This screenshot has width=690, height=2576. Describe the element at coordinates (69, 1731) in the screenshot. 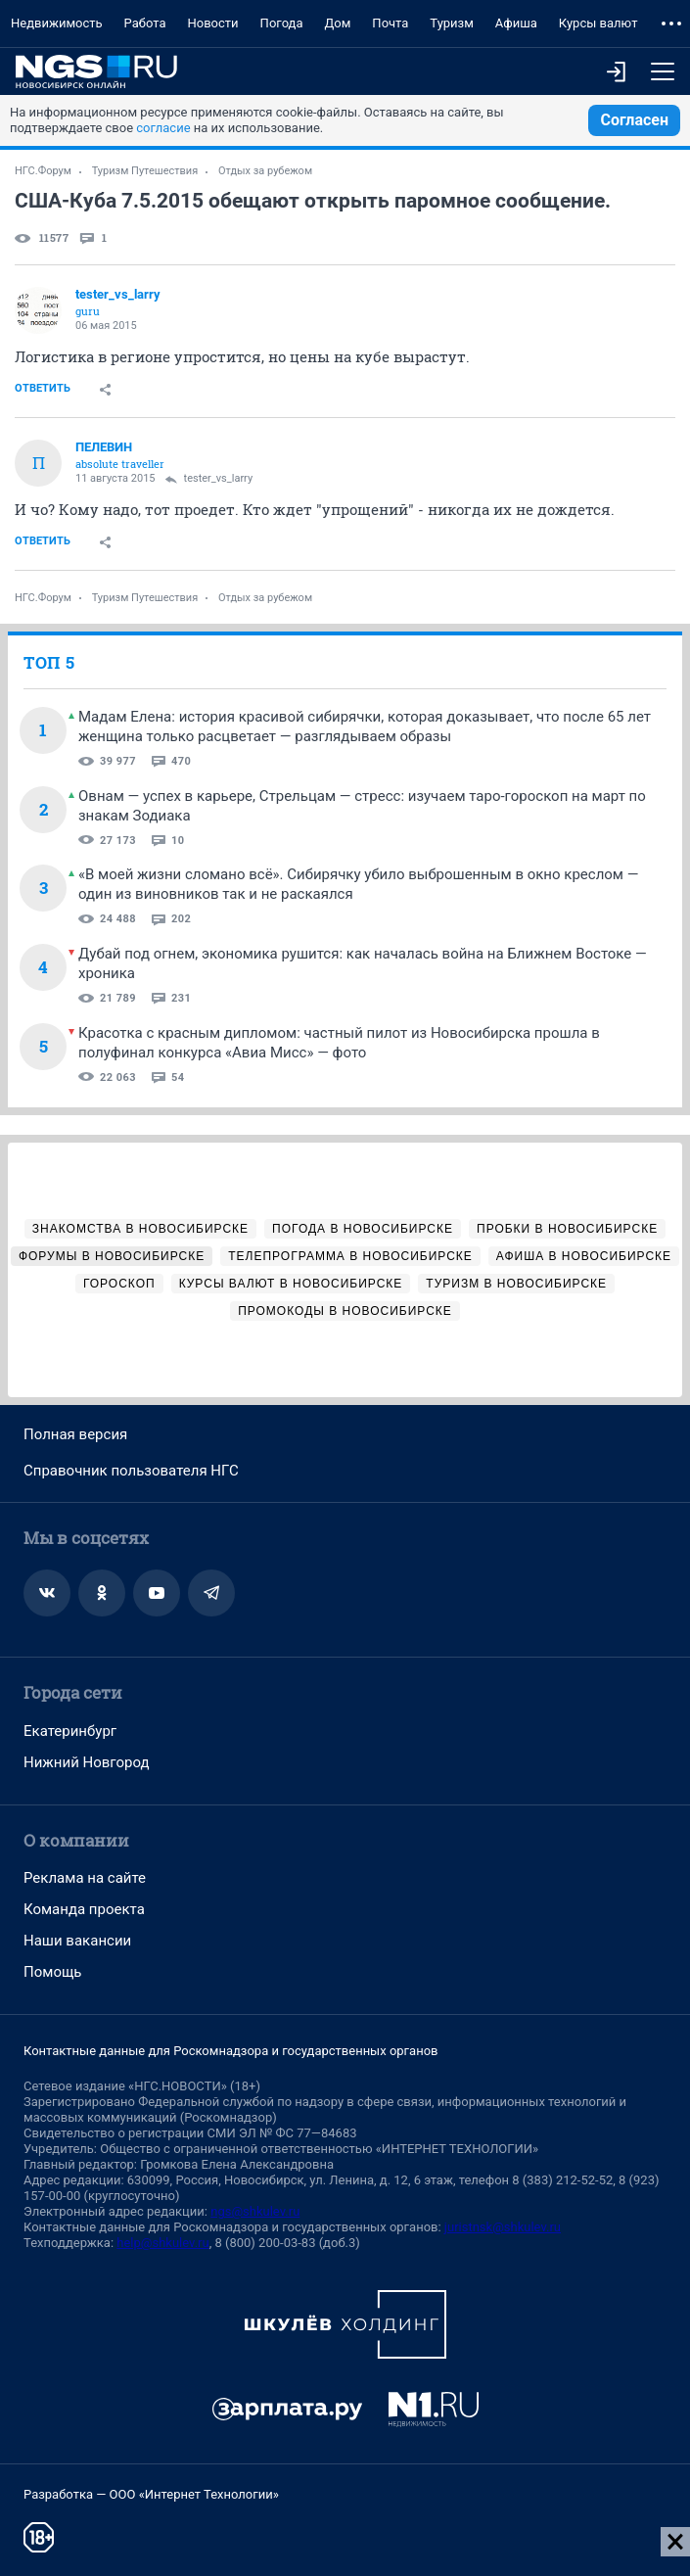

I see `Екатеринбург` at that location.